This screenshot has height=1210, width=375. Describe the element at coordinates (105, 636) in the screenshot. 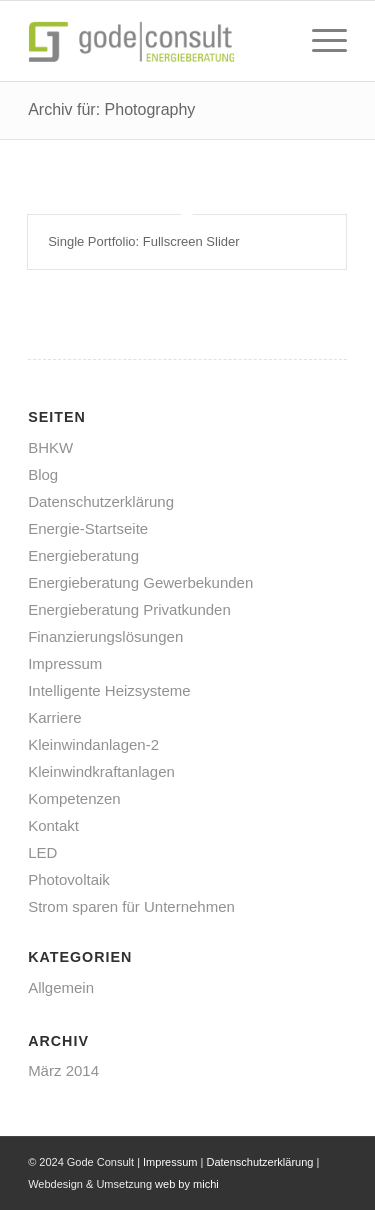

I see `Finanzierungslösungen` at that location.